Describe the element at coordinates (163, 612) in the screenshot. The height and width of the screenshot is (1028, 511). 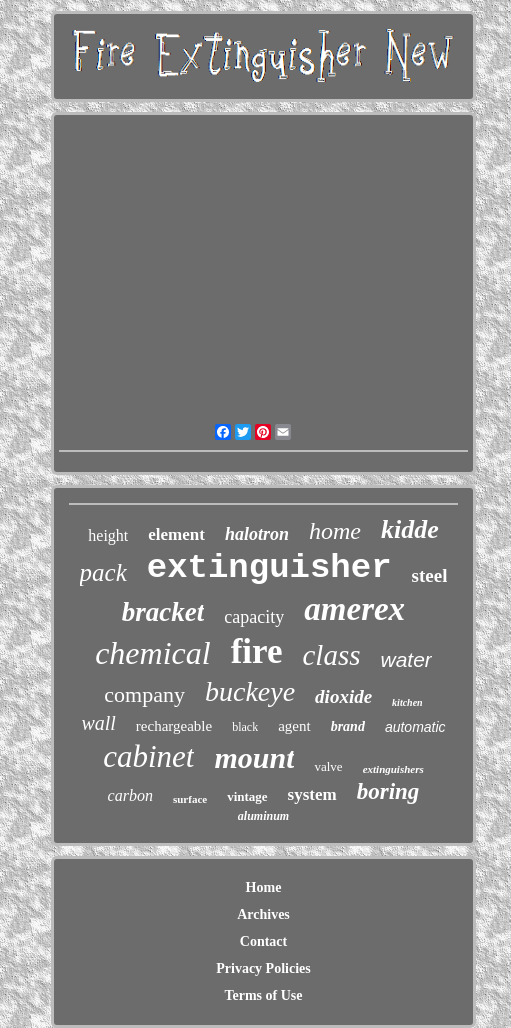
I see `bracket` at that location.